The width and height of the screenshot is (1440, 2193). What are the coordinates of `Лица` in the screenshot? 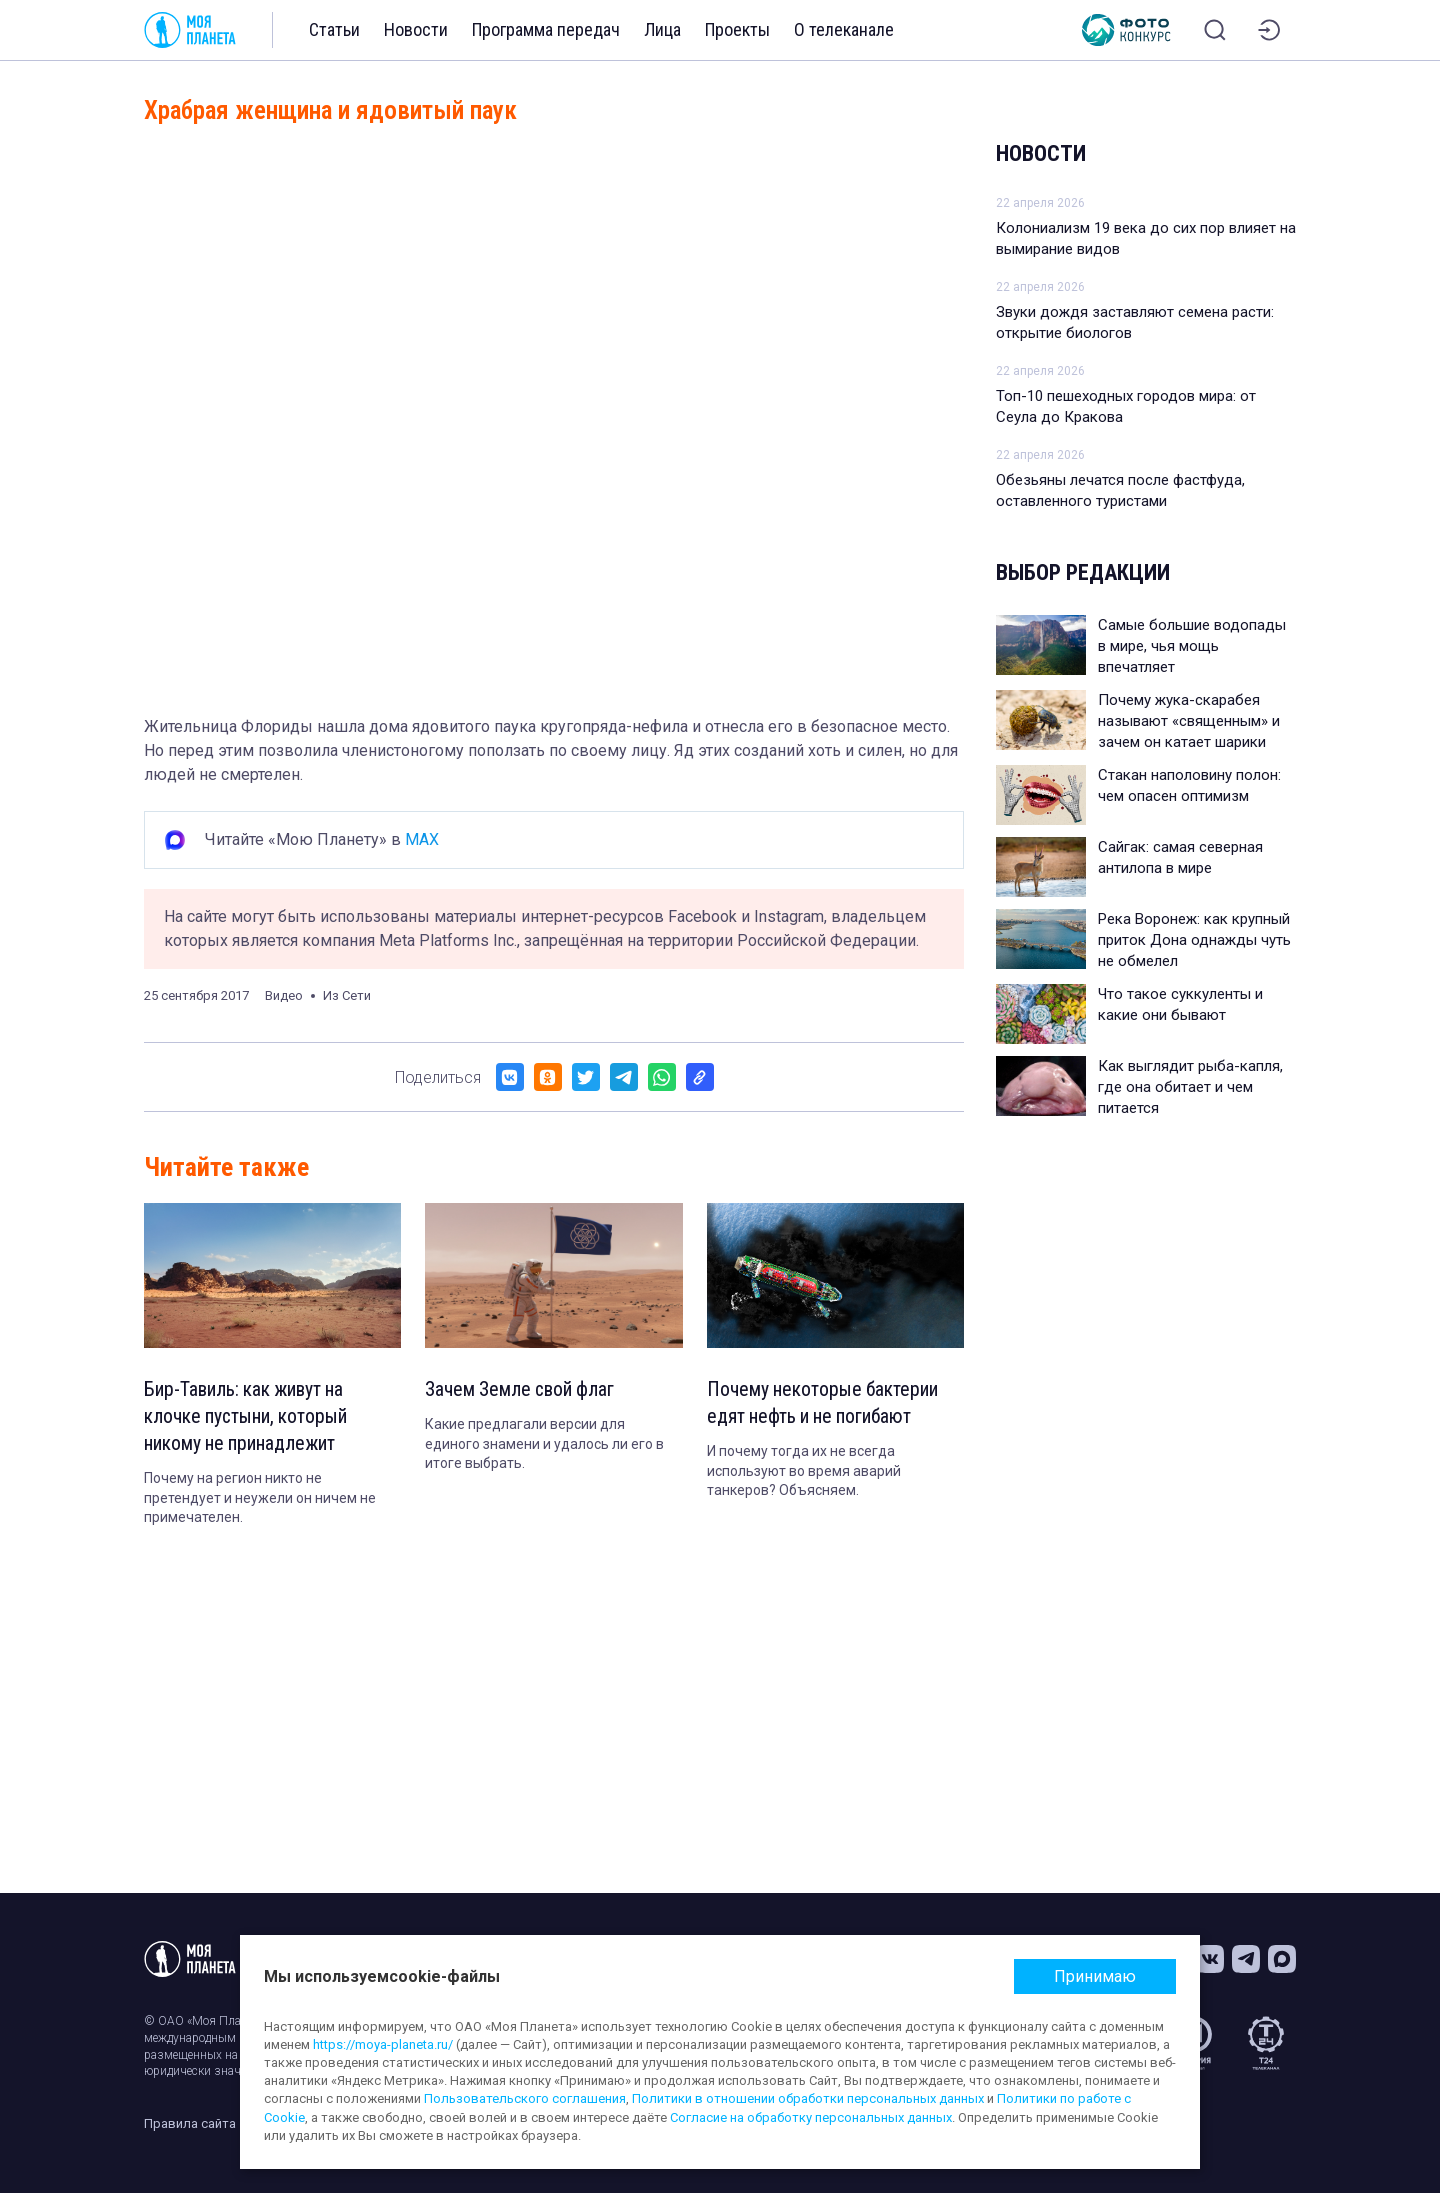 It's located at (662, 29).